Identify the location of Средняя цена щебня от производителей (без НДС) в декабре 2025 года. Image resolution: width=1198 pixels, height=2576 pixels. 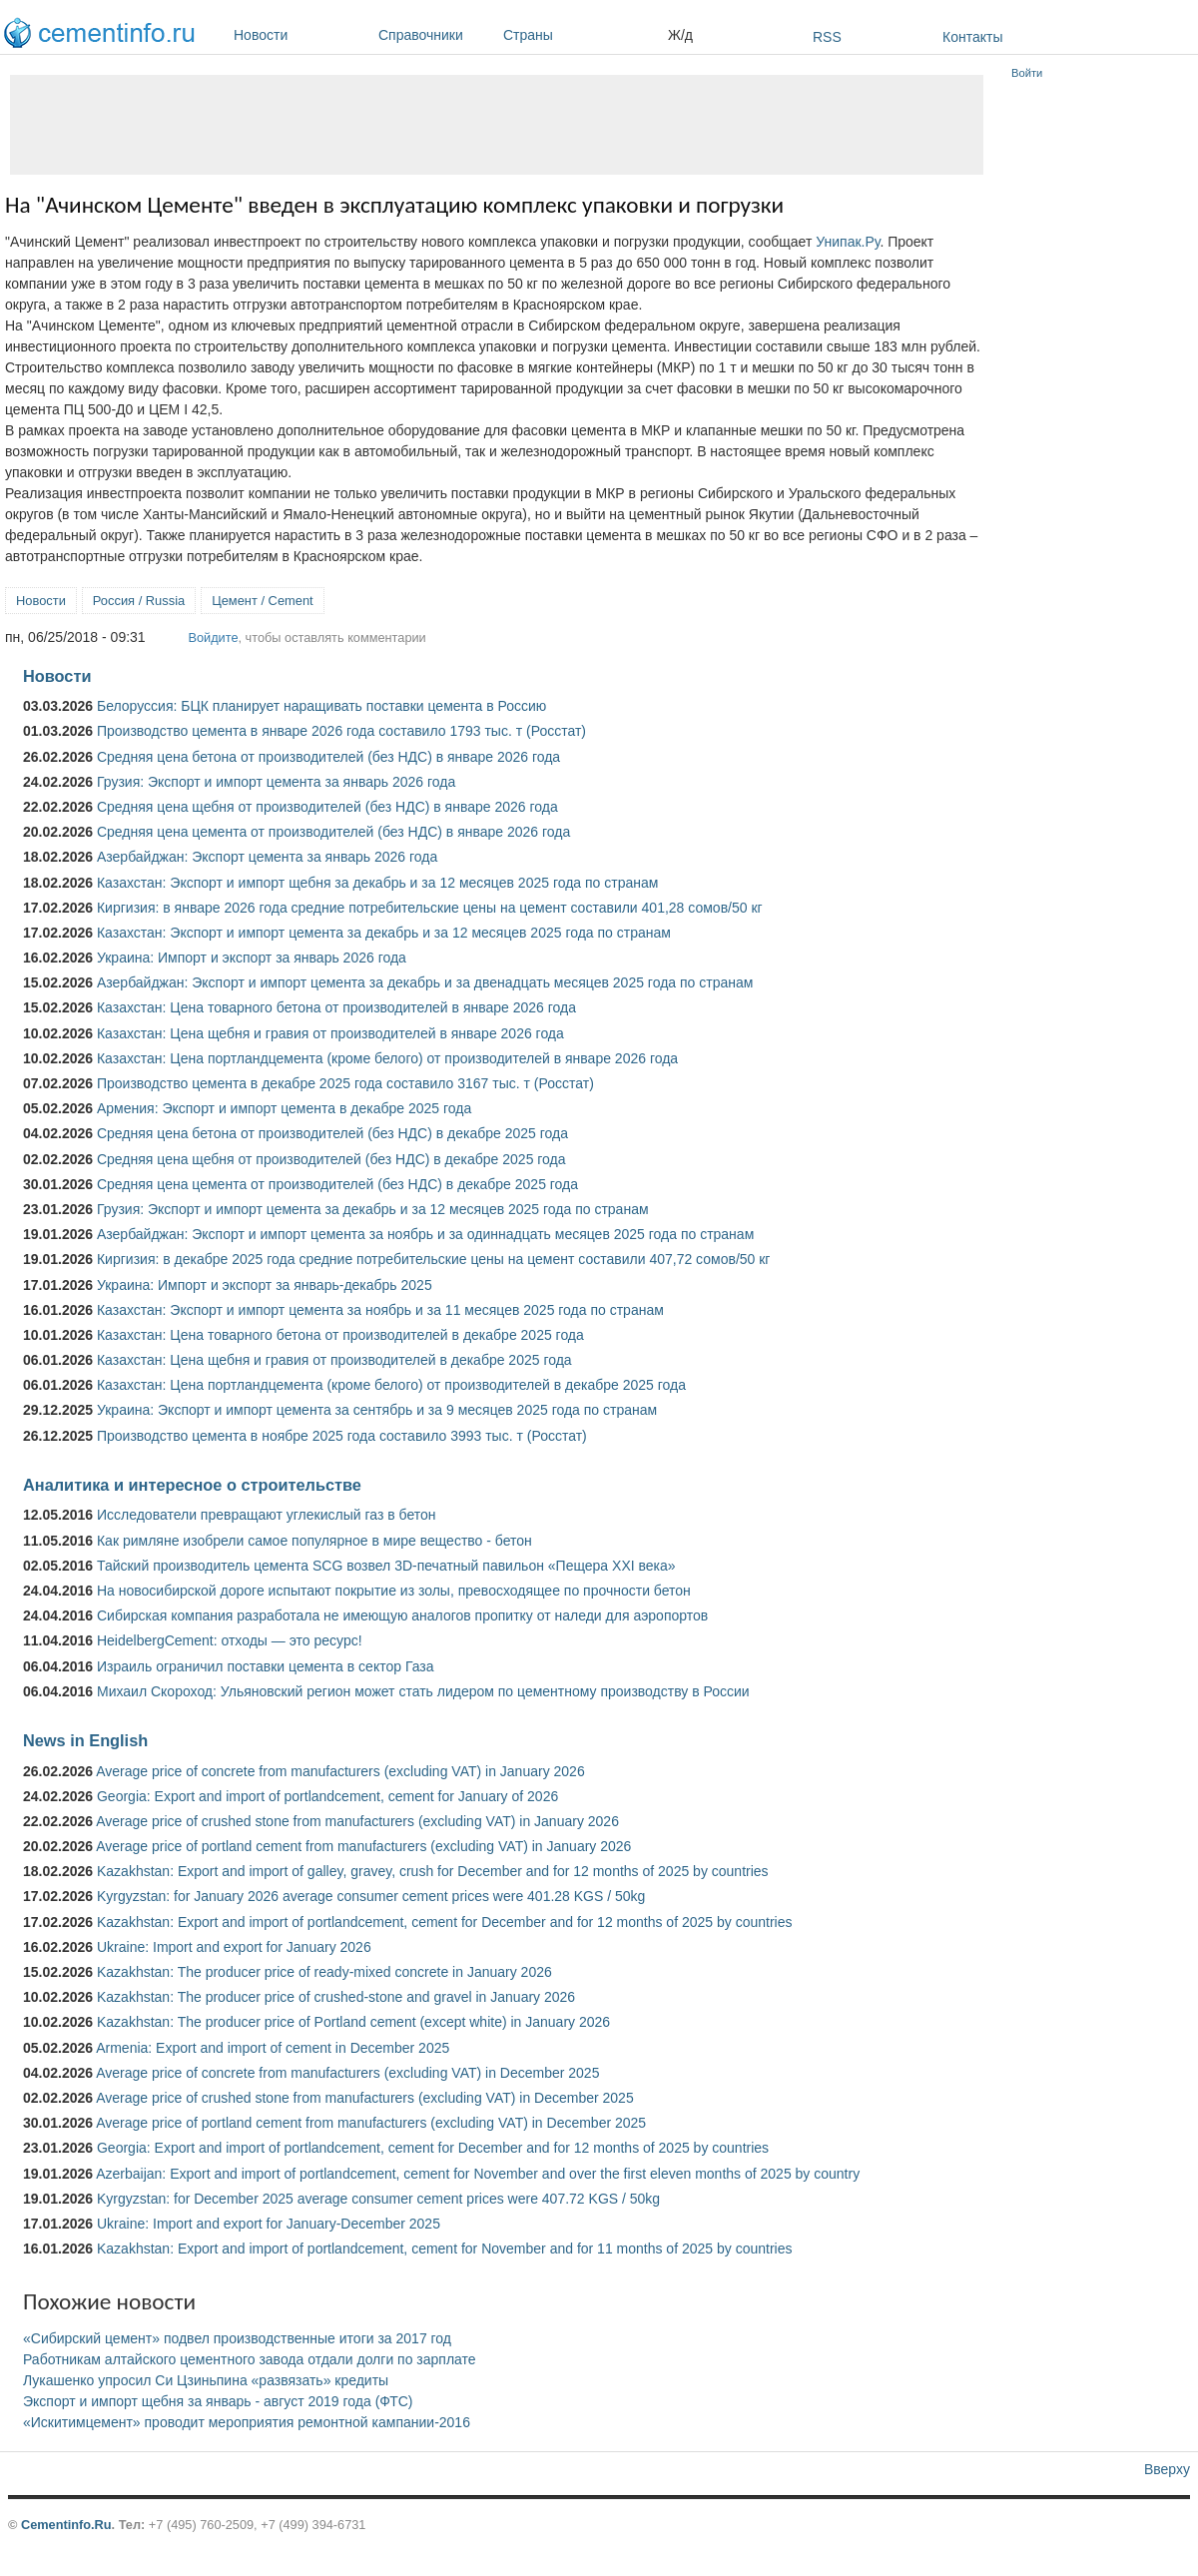
(331, 1159).